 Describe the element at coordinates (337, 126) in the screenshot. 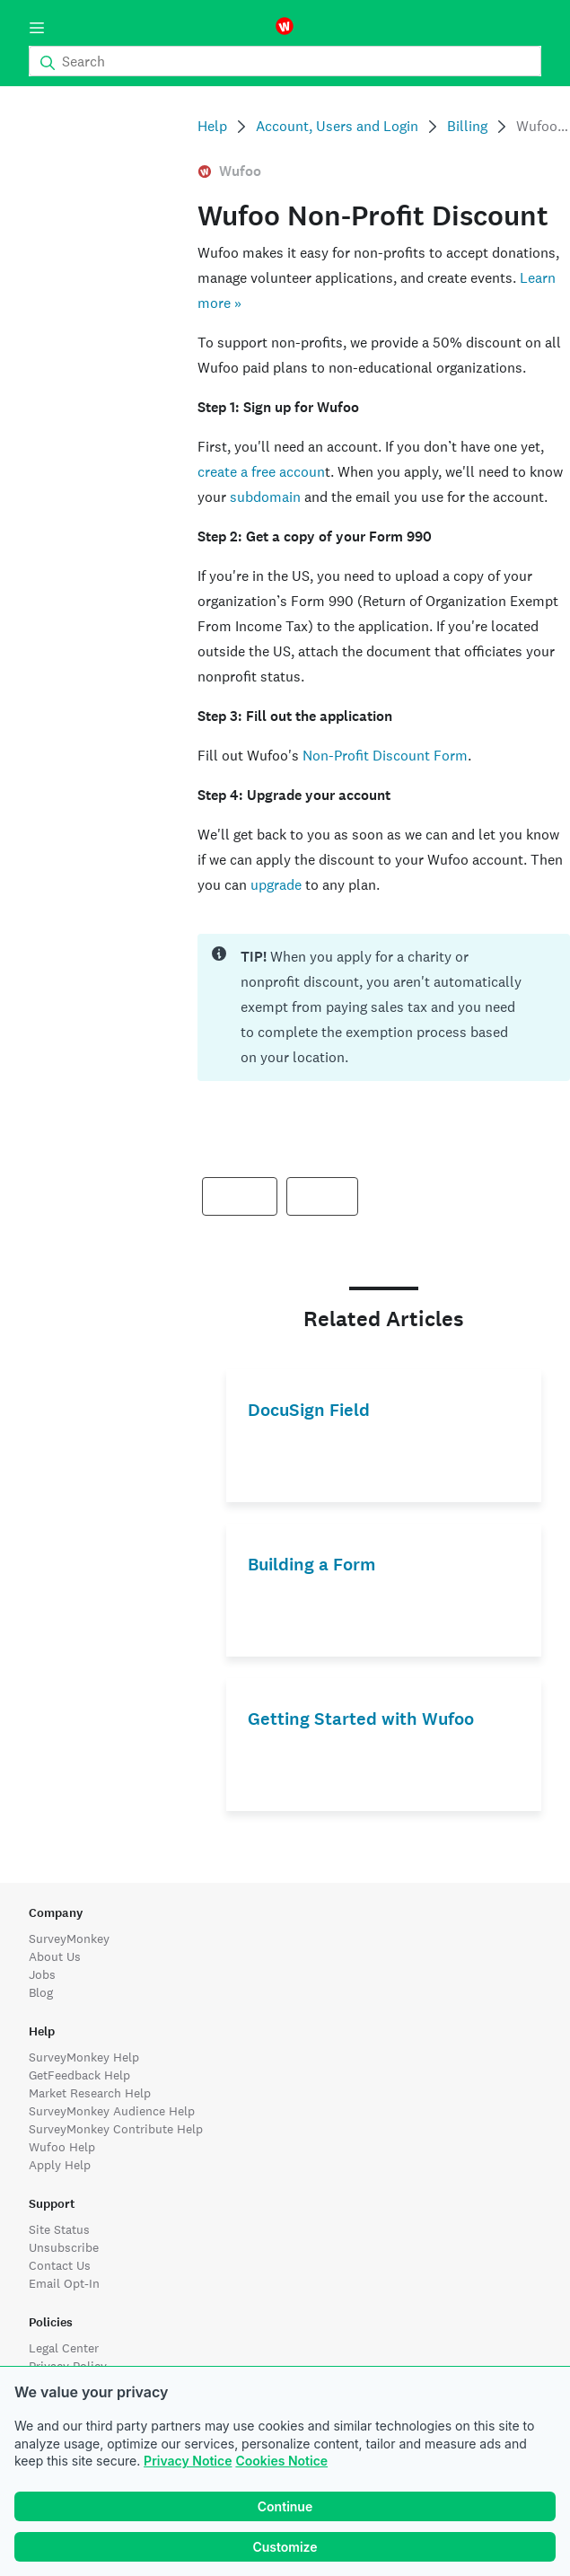

I see `Account, Users and Login` at that location.